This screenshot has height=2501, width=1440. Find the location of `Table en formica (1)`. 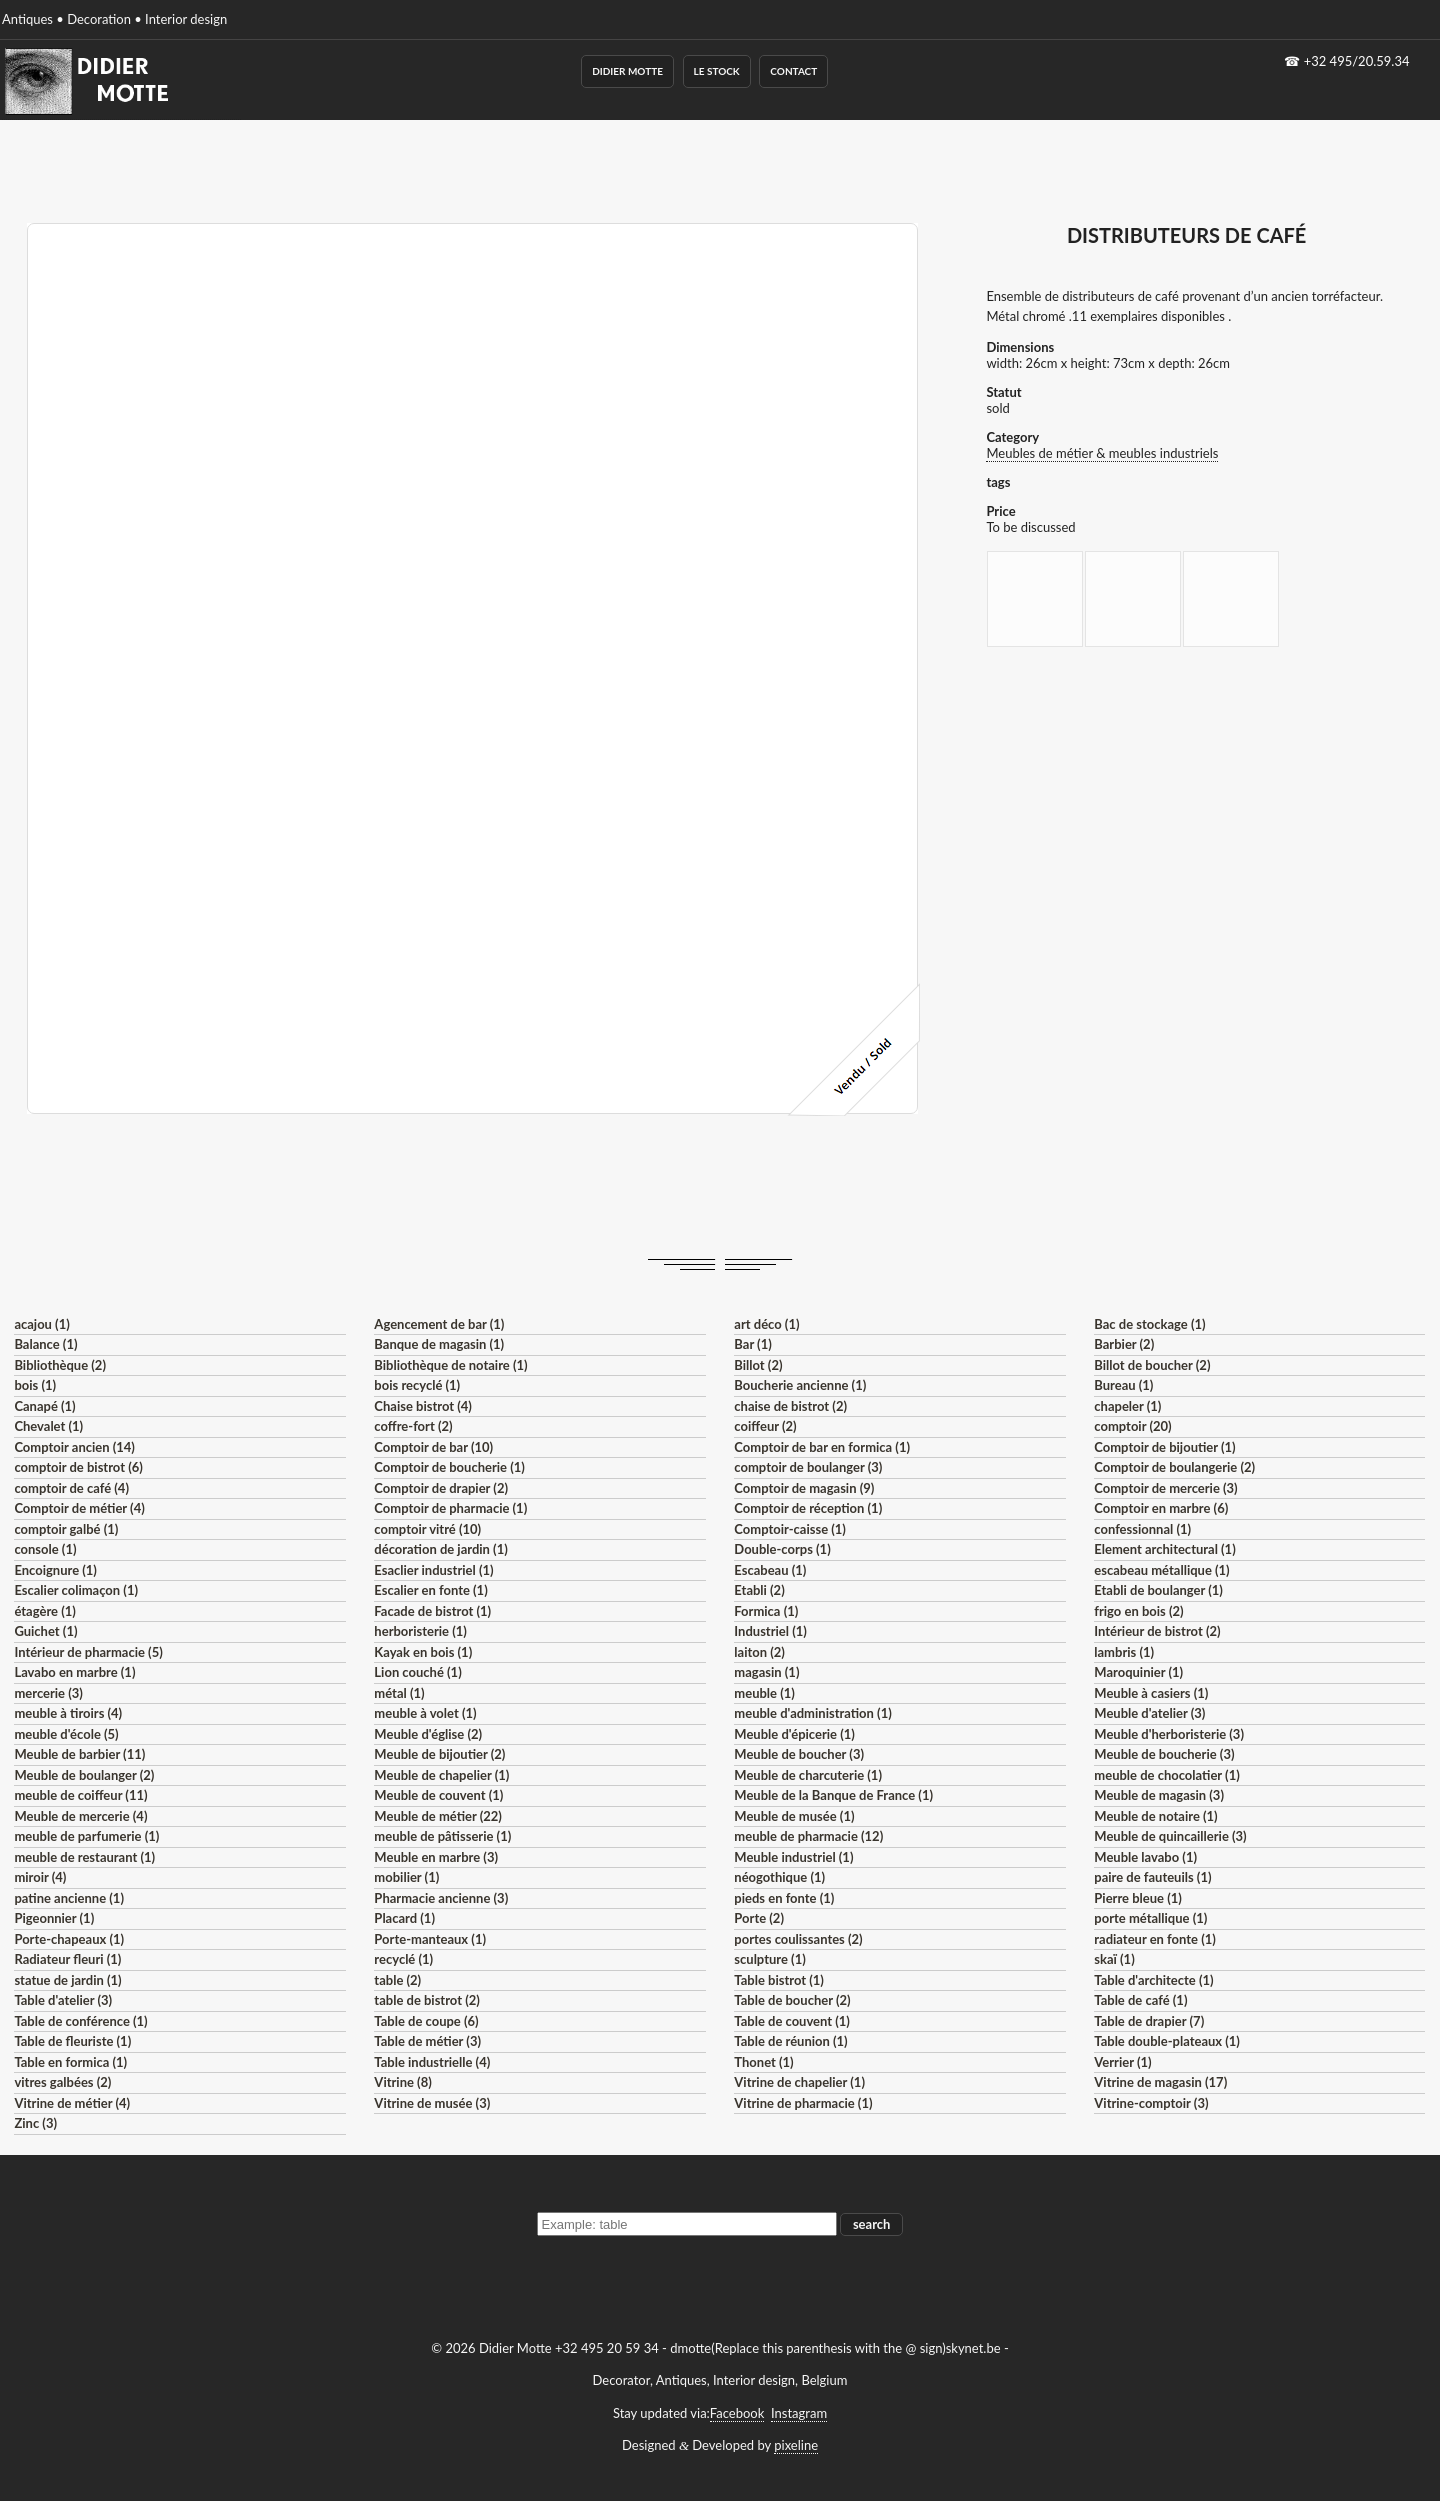

Table en formica (1) is located at coordinates (70, 2062).